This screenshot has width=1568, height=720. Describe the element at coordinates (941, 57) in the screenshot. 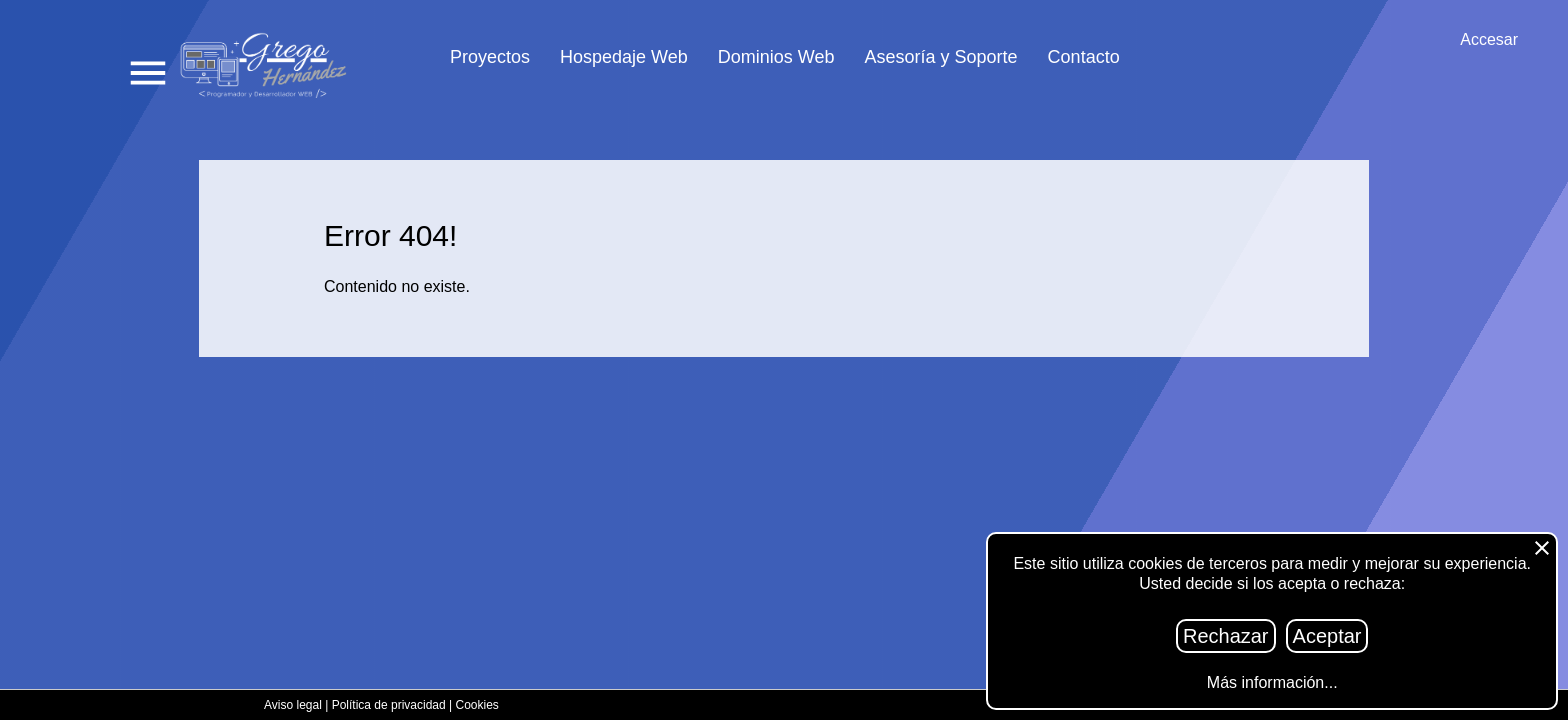

I see `Asesoría y Soporte` at that location.